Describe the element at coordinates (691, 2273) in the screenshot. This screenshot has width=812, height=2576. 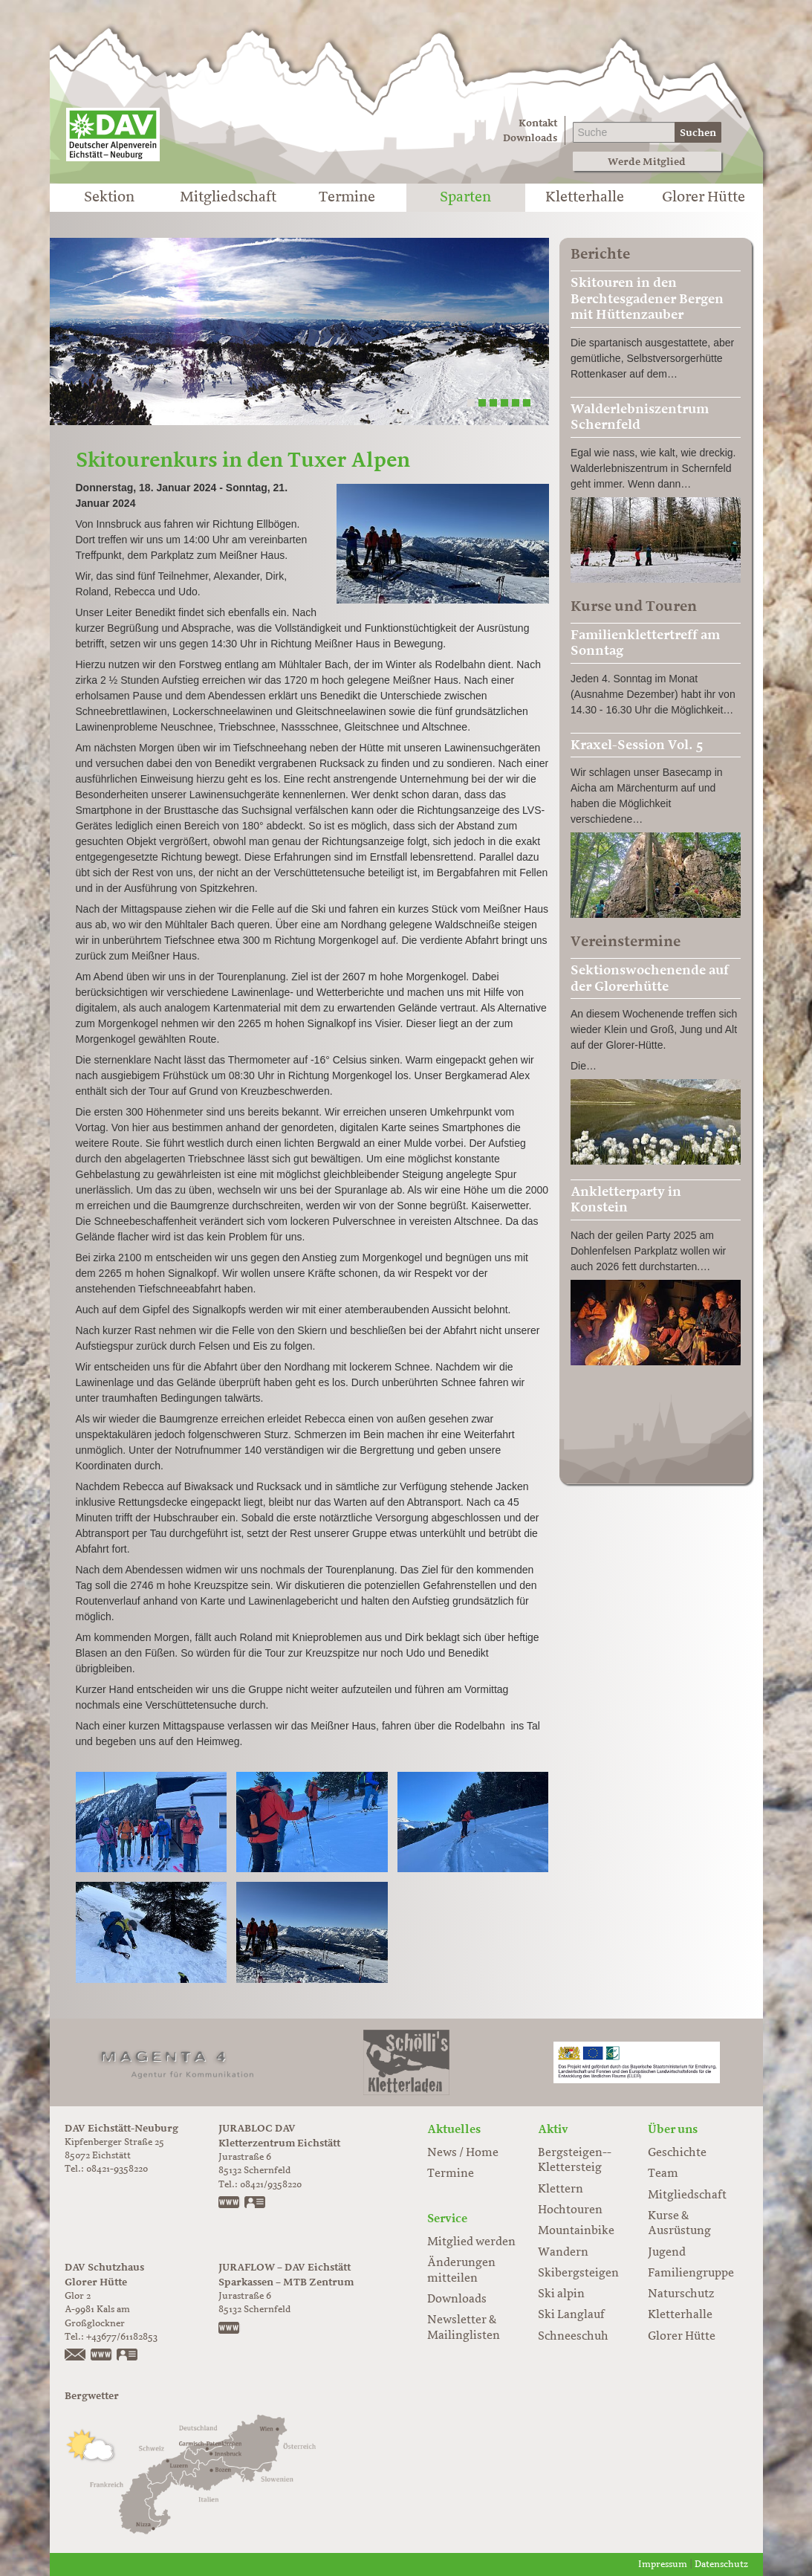
I see `Familiengruppe` at that location.